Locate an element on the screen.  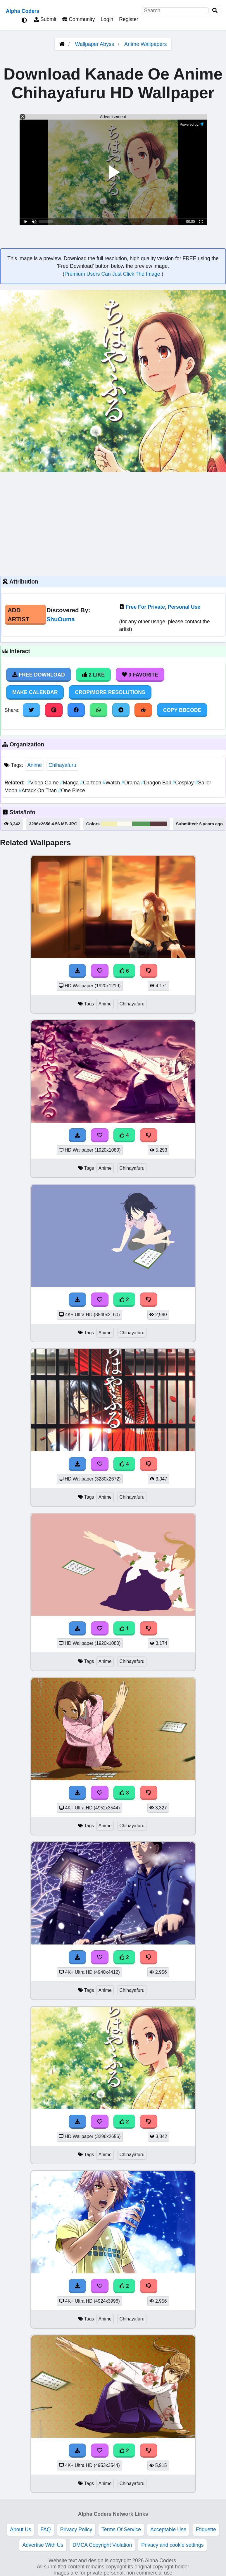
#579a5b is located at coordinates (141, 824).